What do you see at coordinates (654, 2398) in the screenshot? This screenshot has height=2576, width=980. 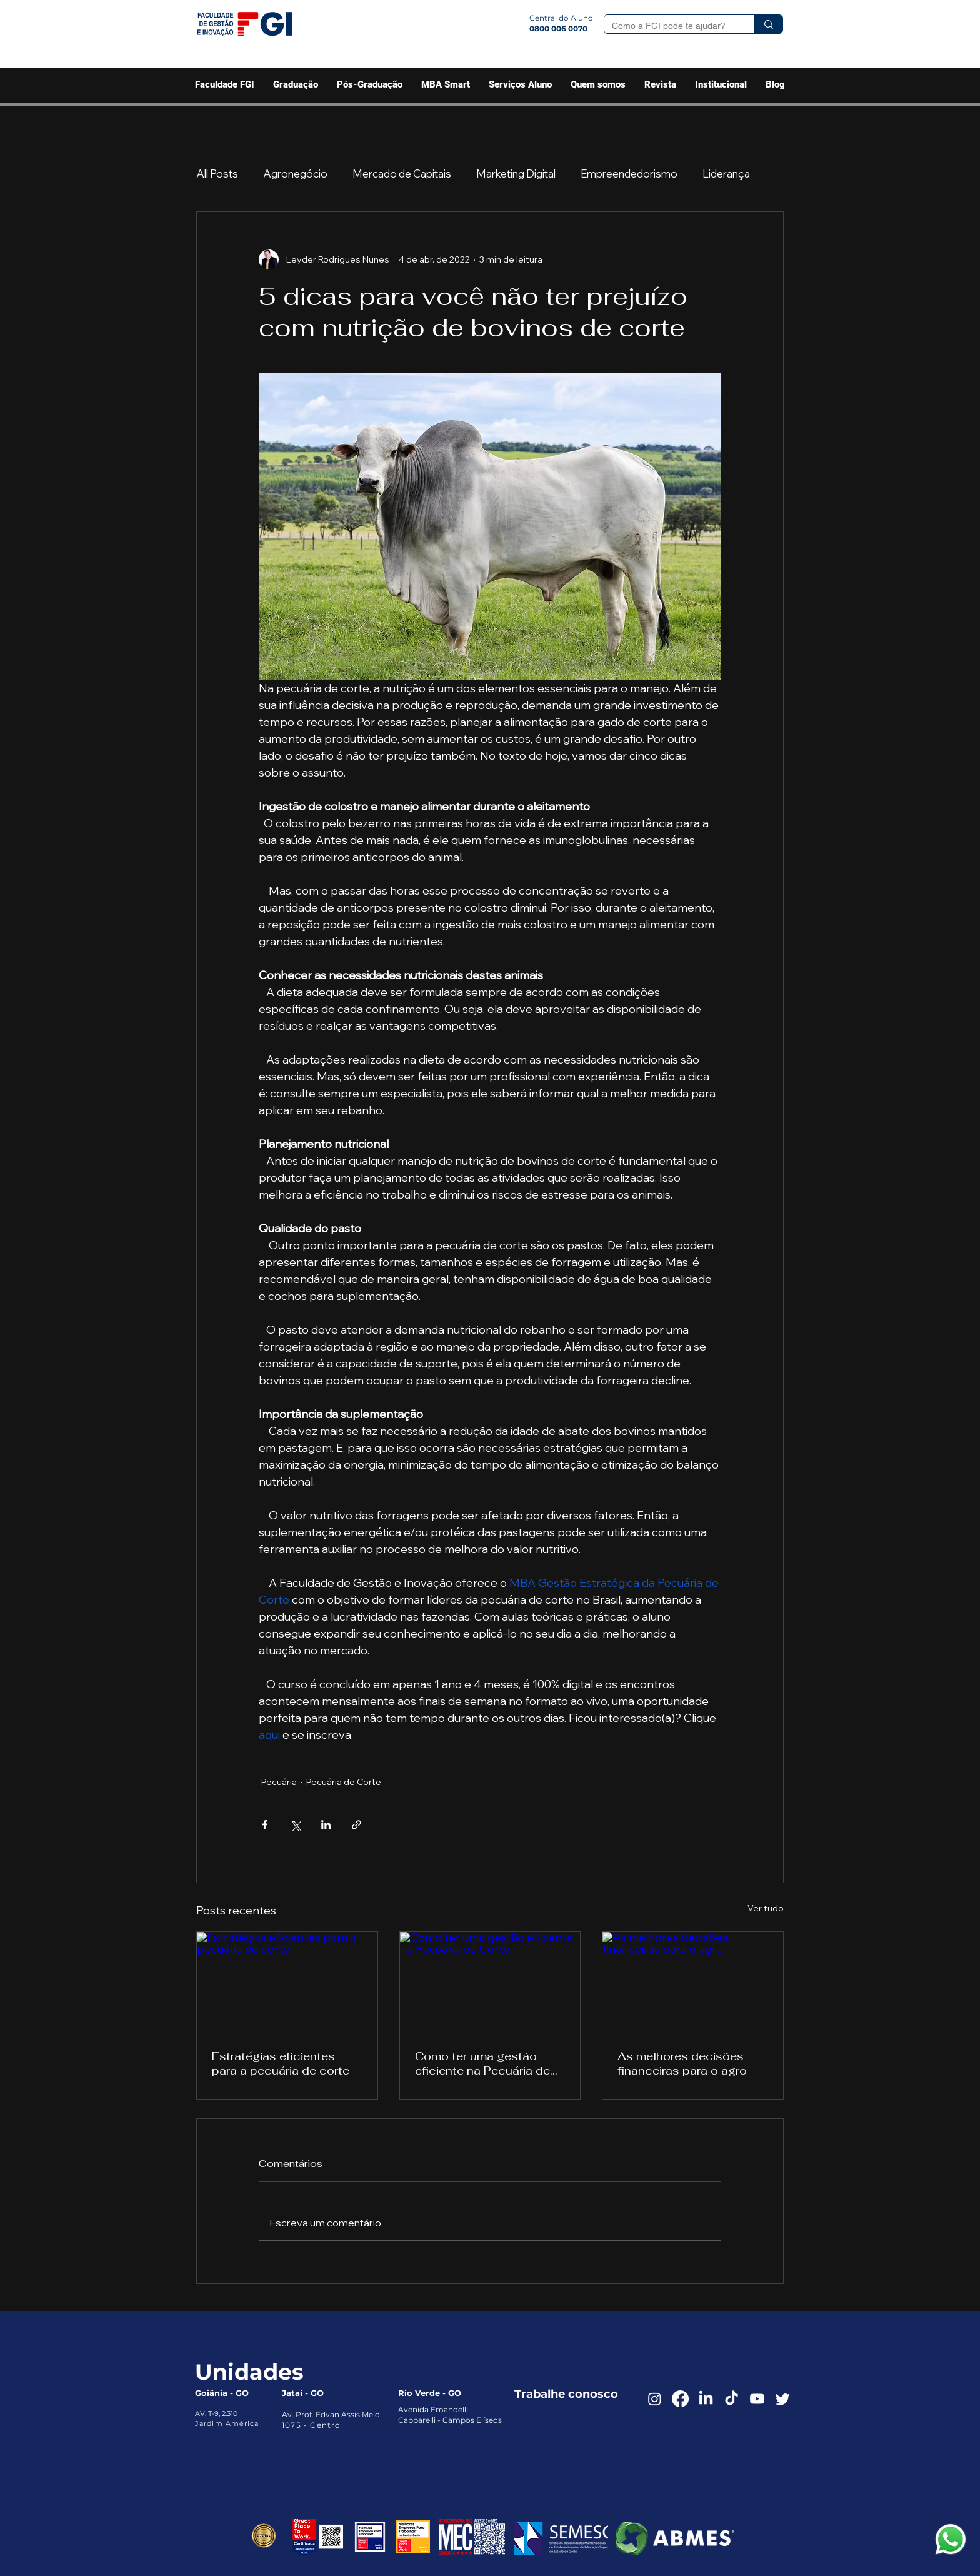 I see `[Instagram]` at bounding box center [654, 2398].